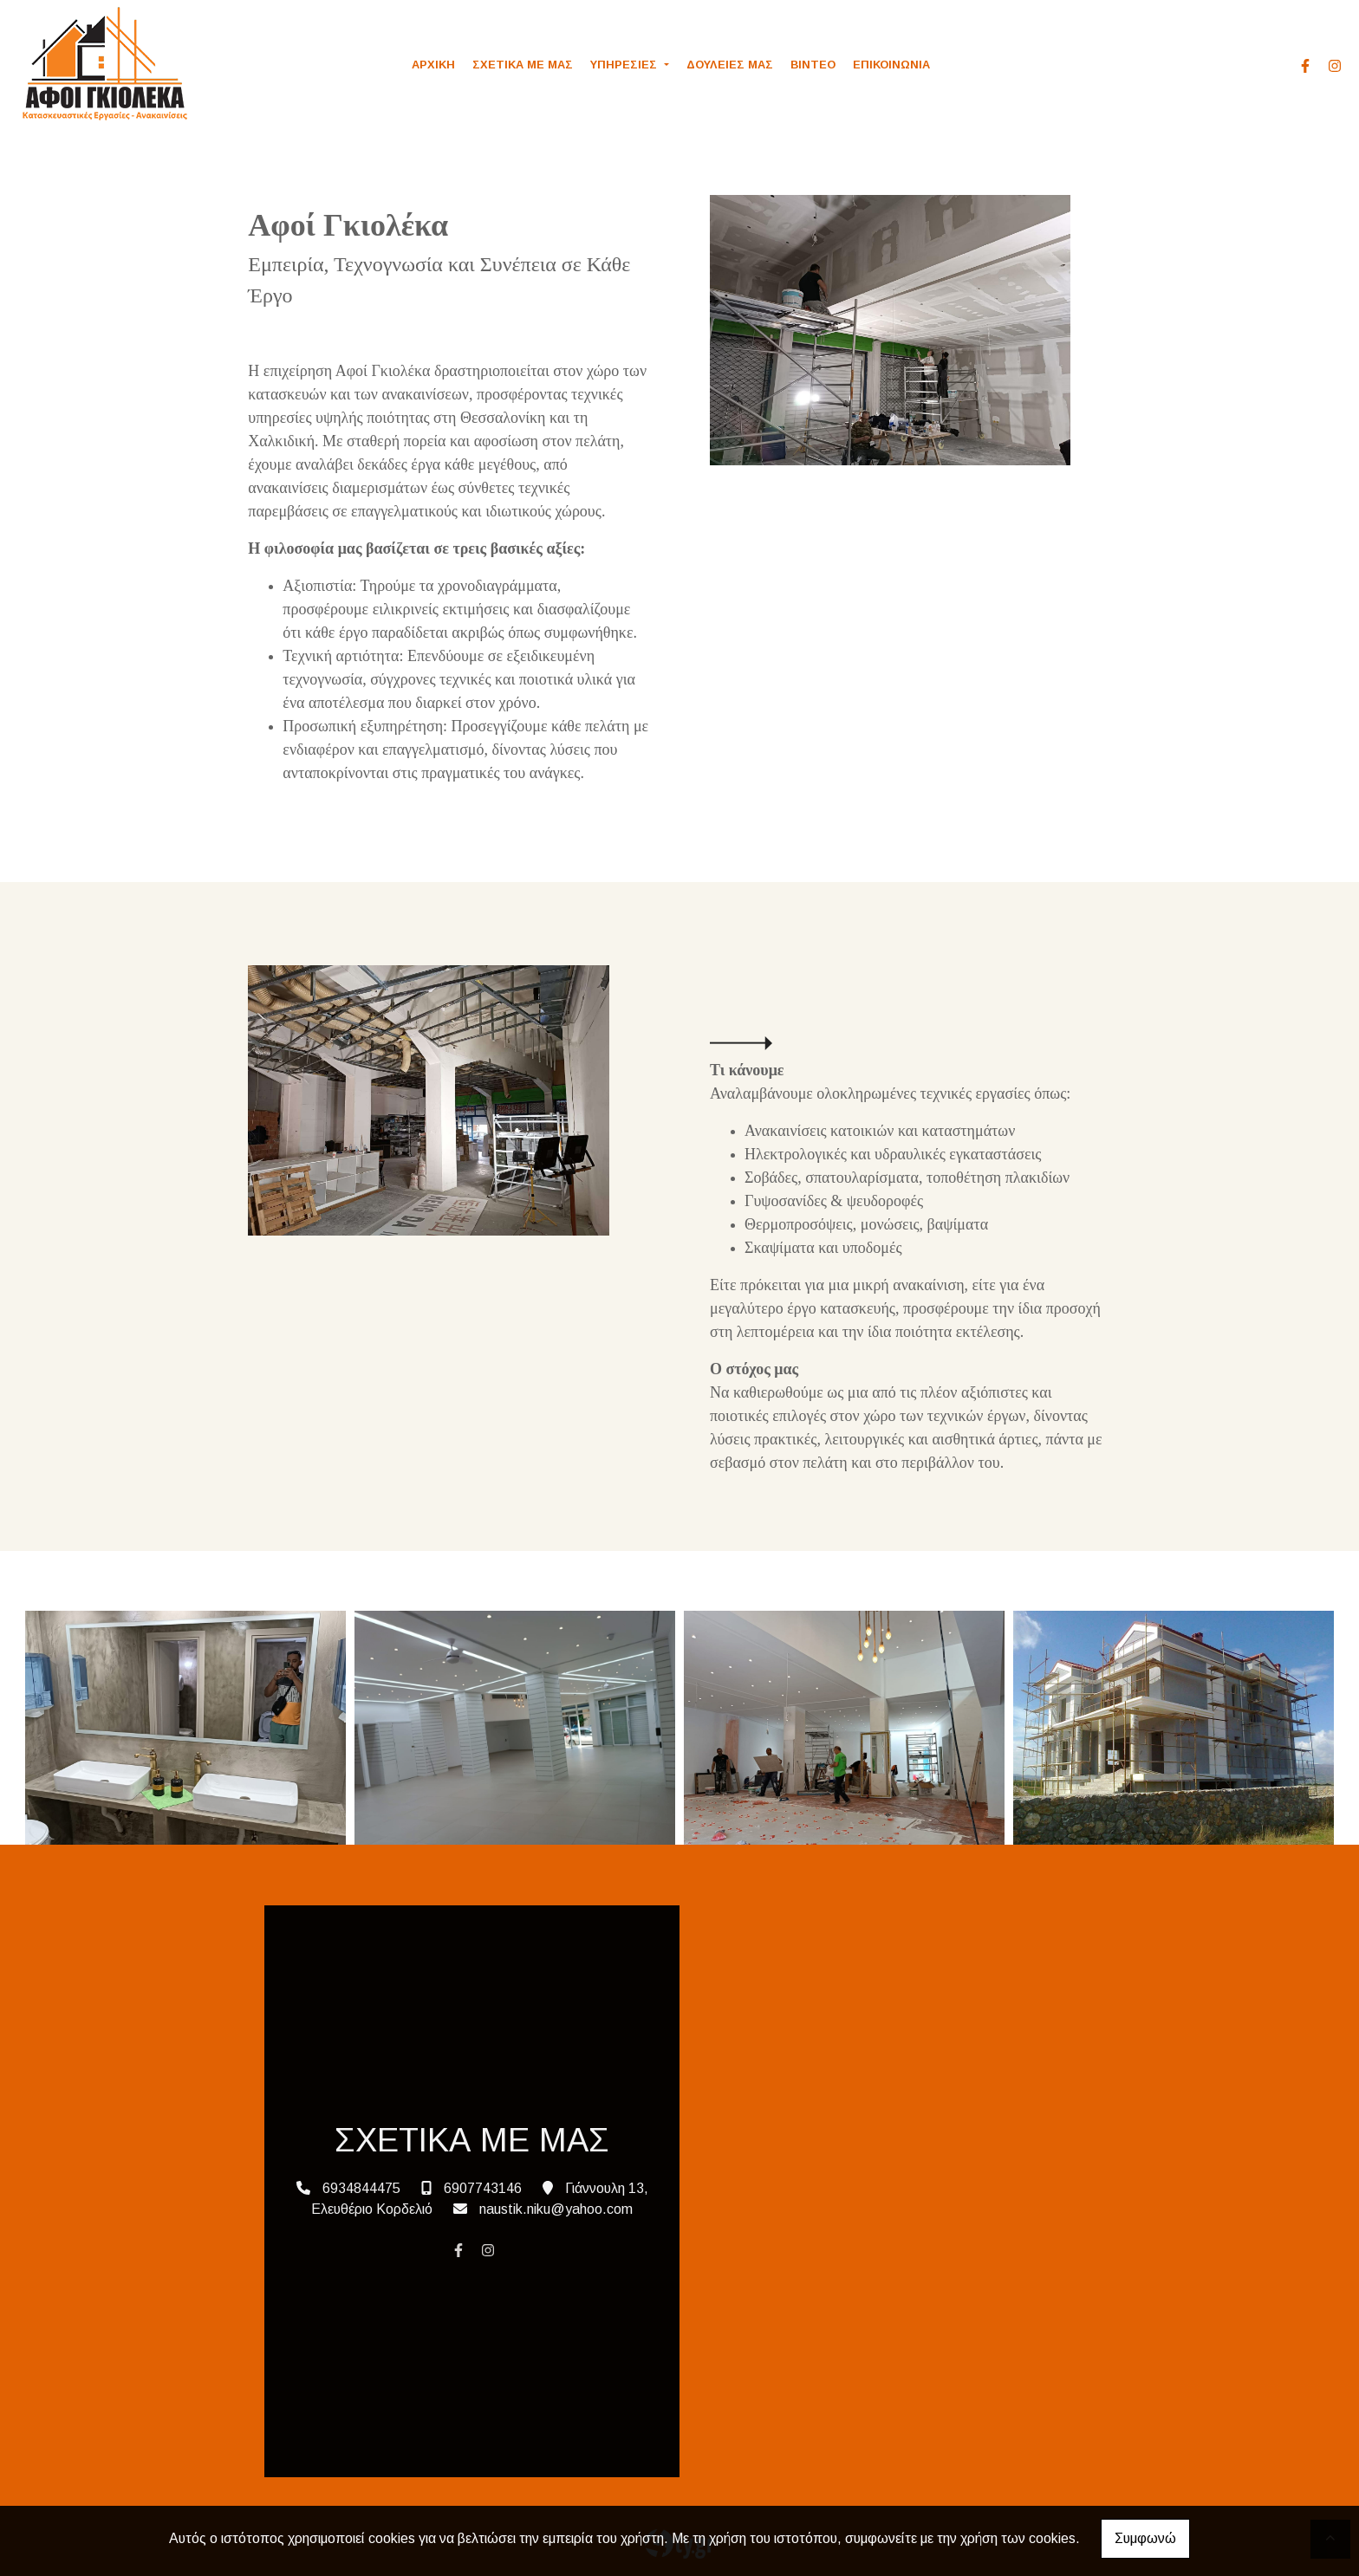  I want to click on 6907743146, so click(483, 2188).